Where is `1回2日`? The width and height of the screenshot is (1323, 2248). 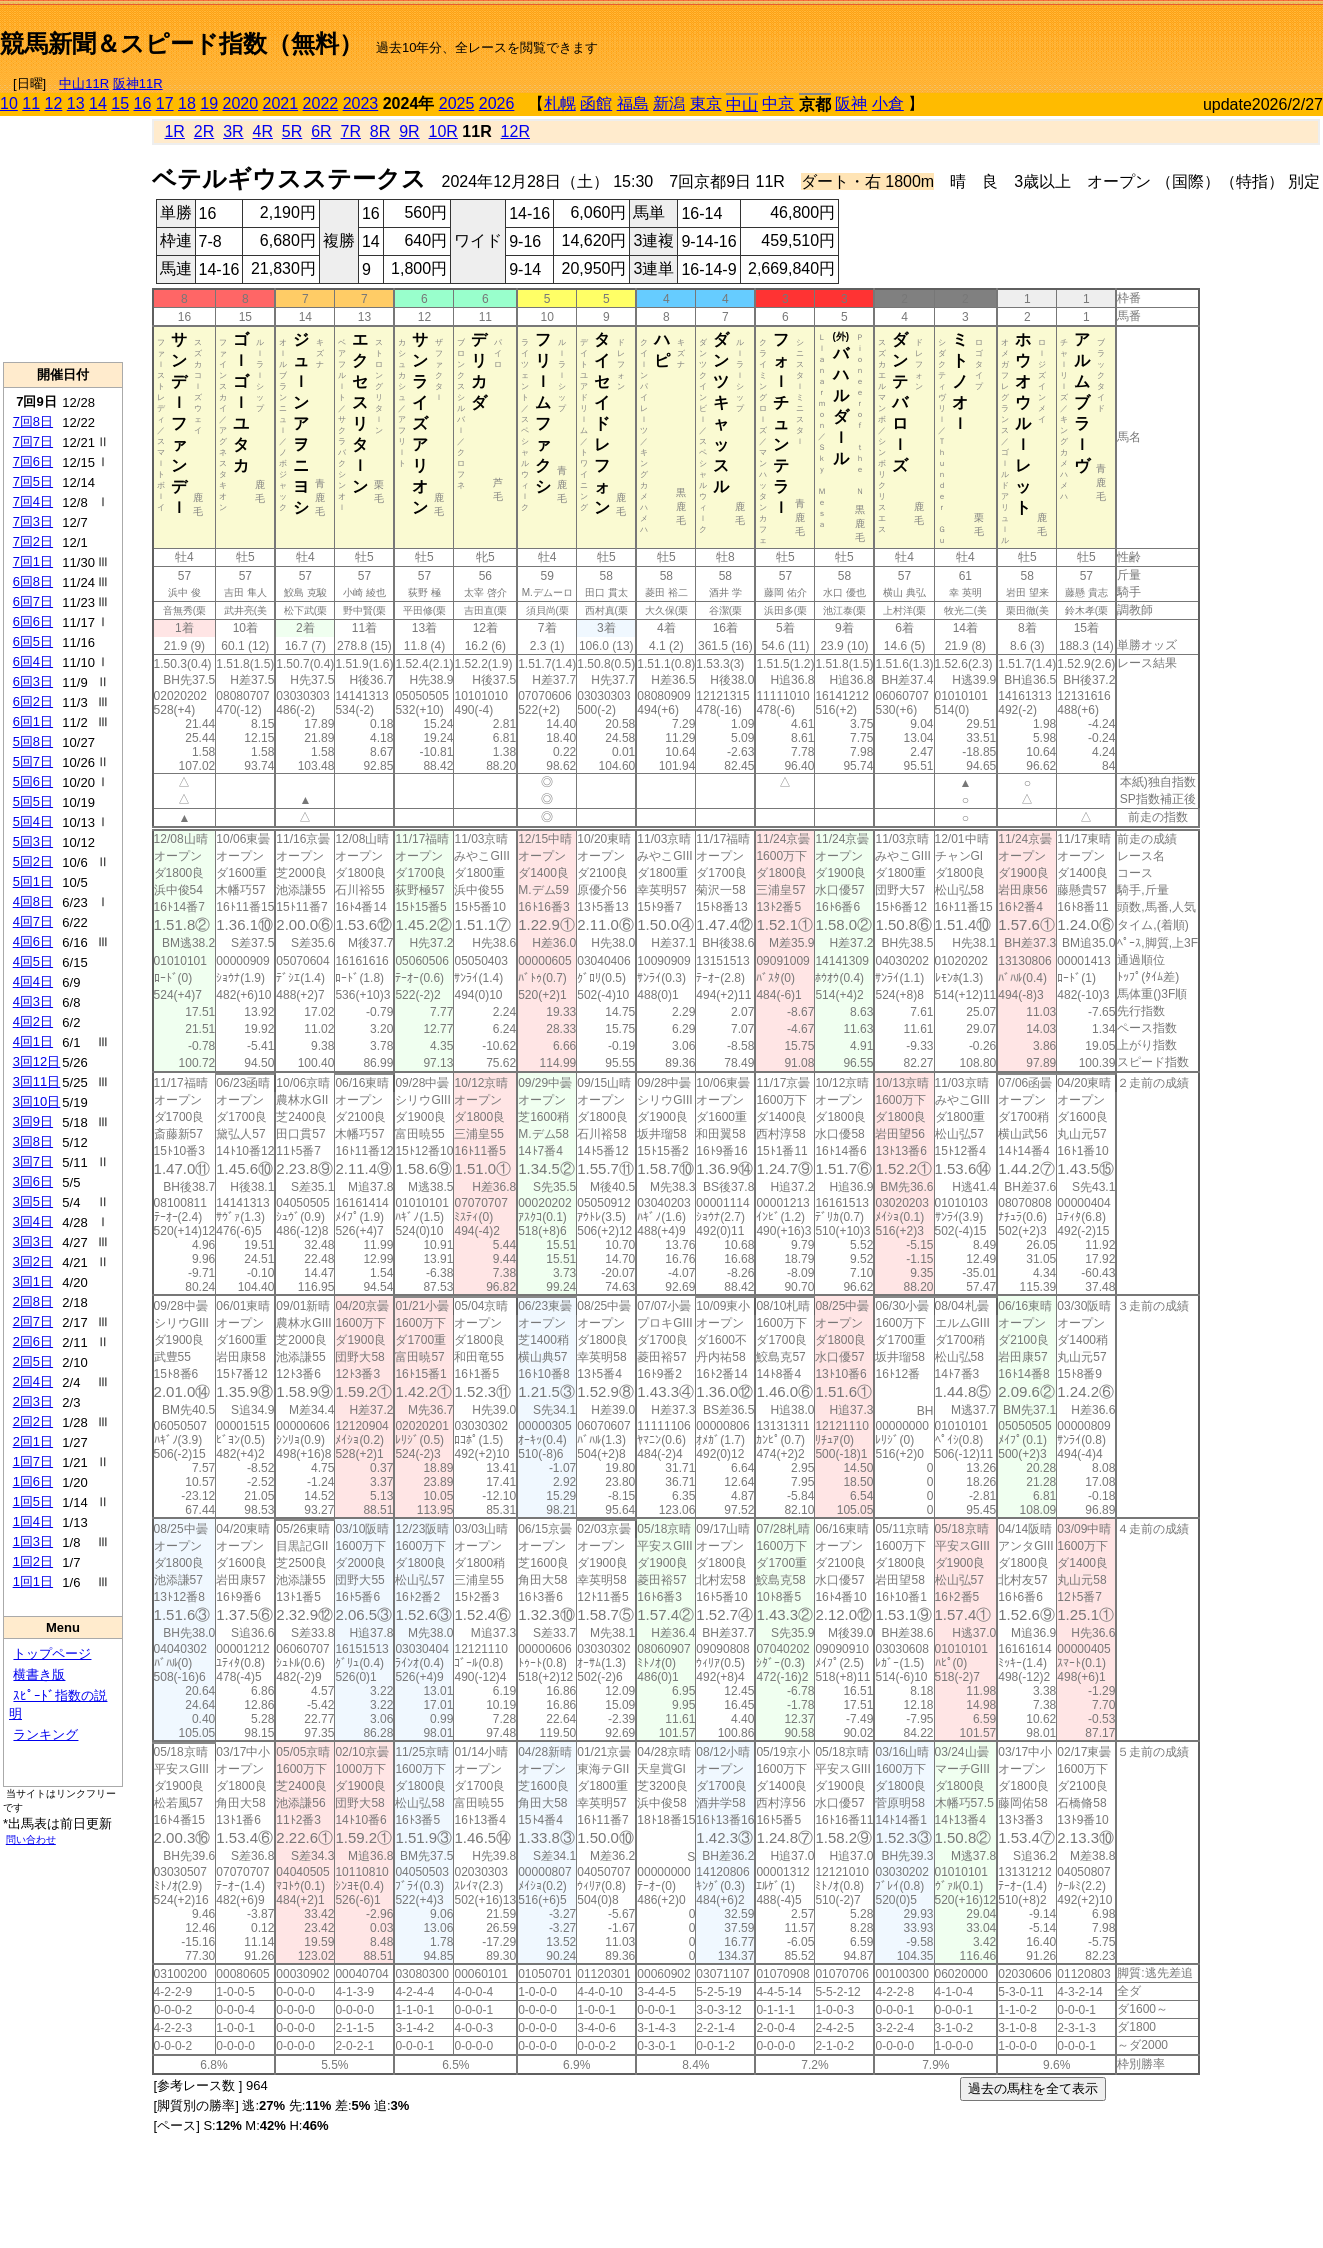 1回2日 is located at coordinates (33, 1561).